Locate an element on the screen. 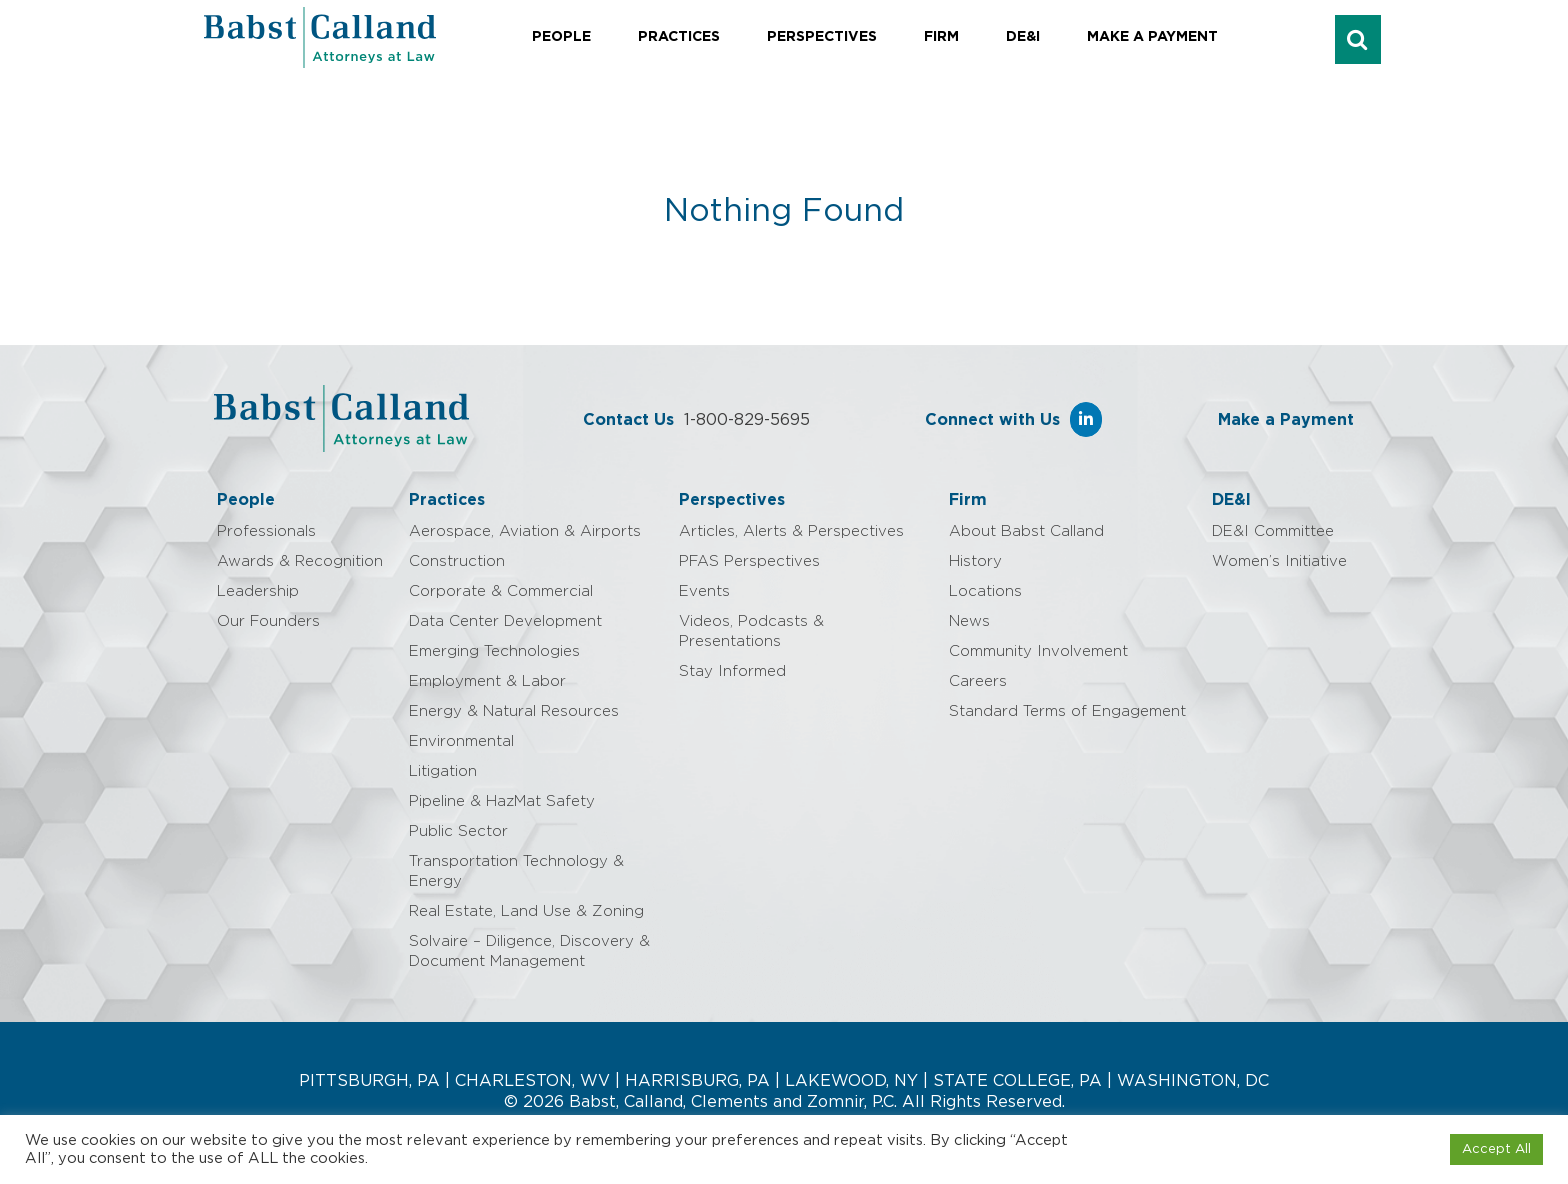 This screenshot has height=1184, width=1568. Professionals is located at coordinates (266, 531).